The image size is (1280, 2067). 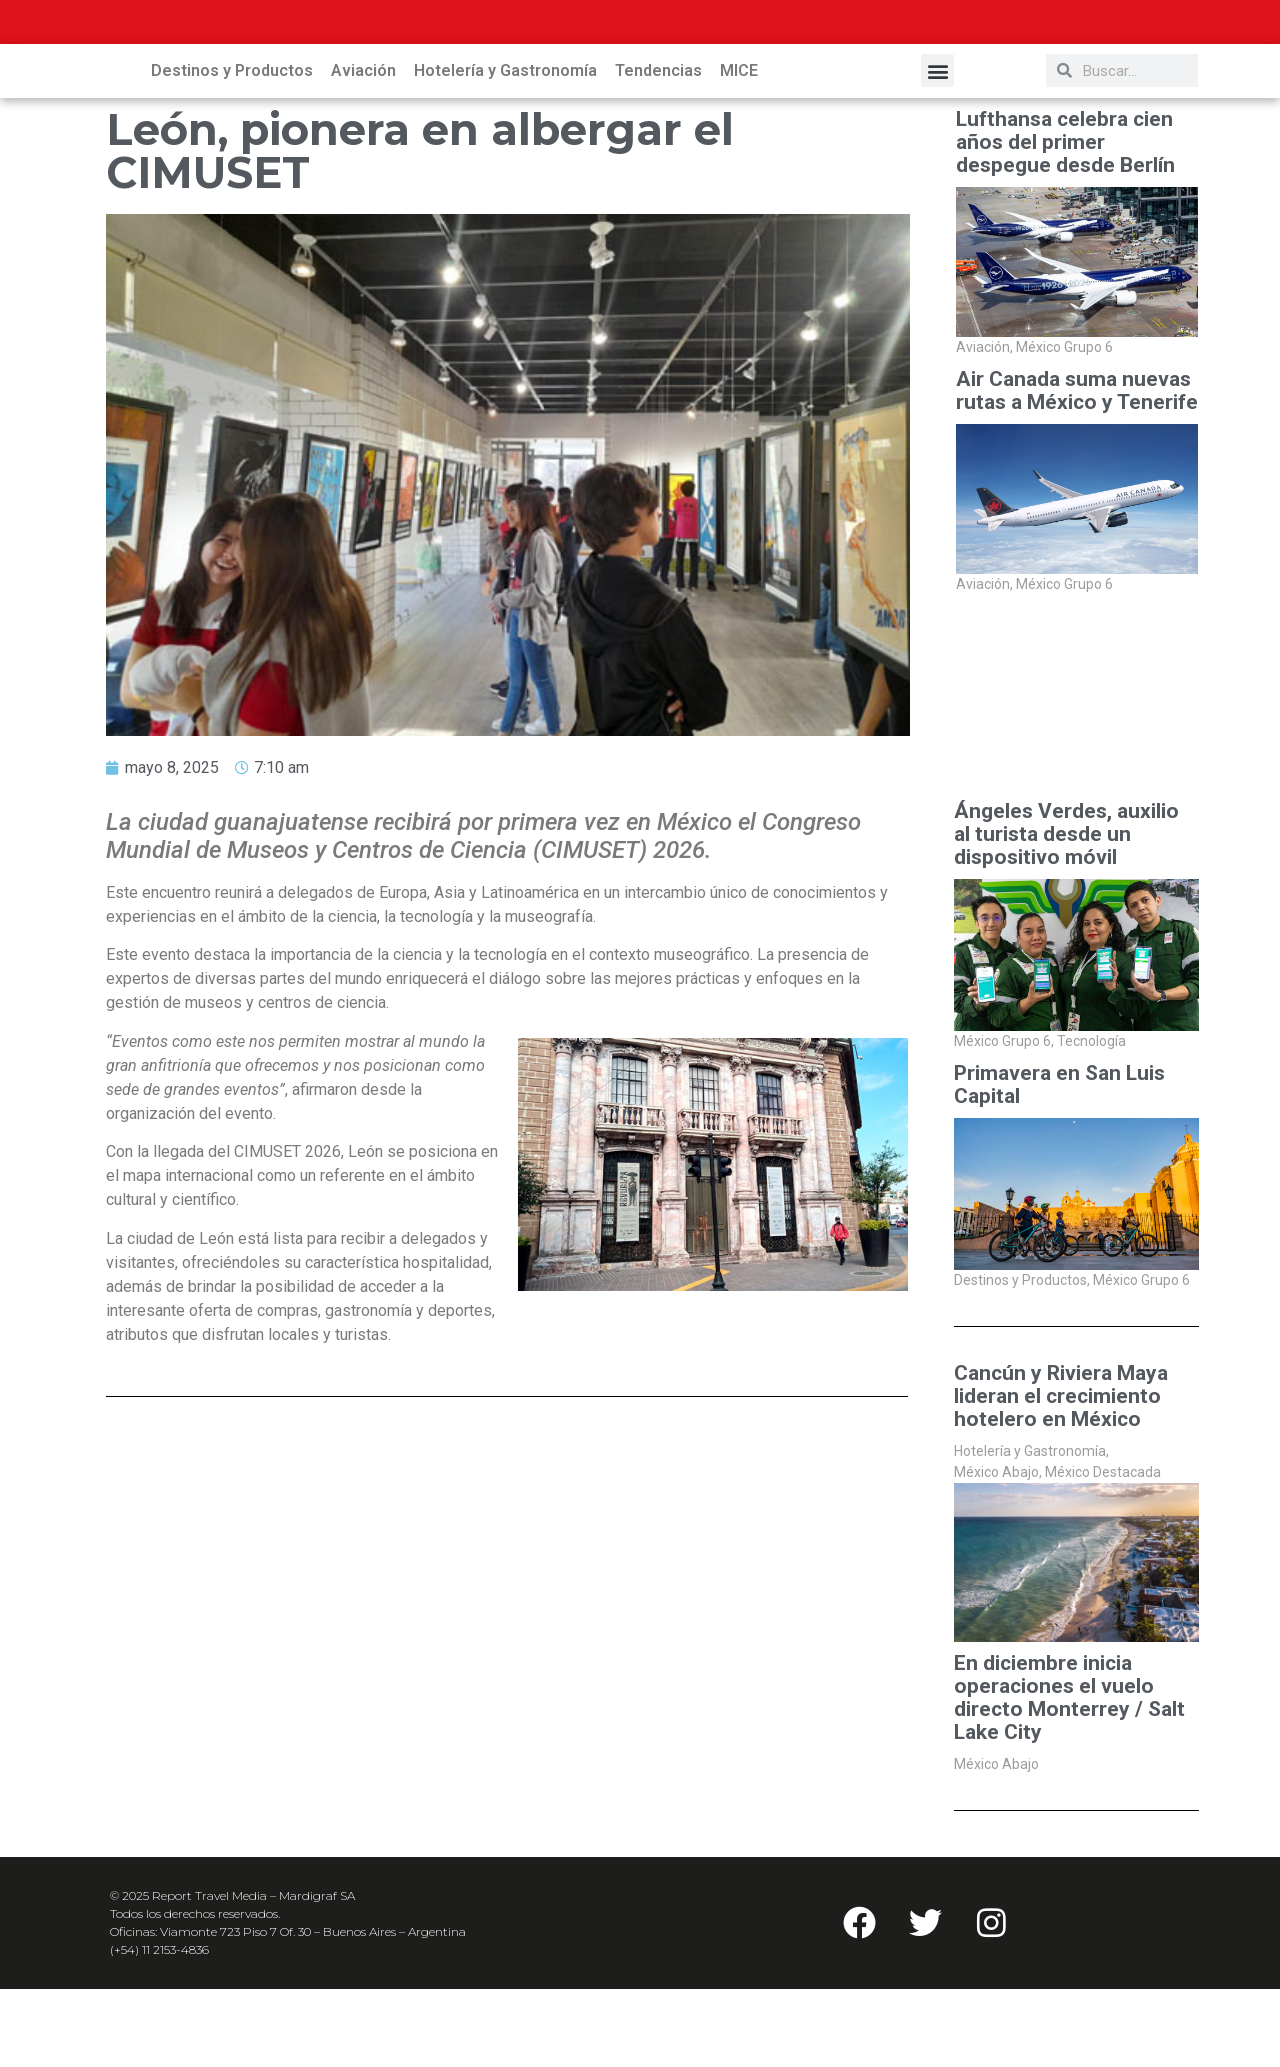 I want to click on En diciembre inicia operaciones el vuelo directo Monterrey / Salt Lake City, so click(x=1069, y=1776).